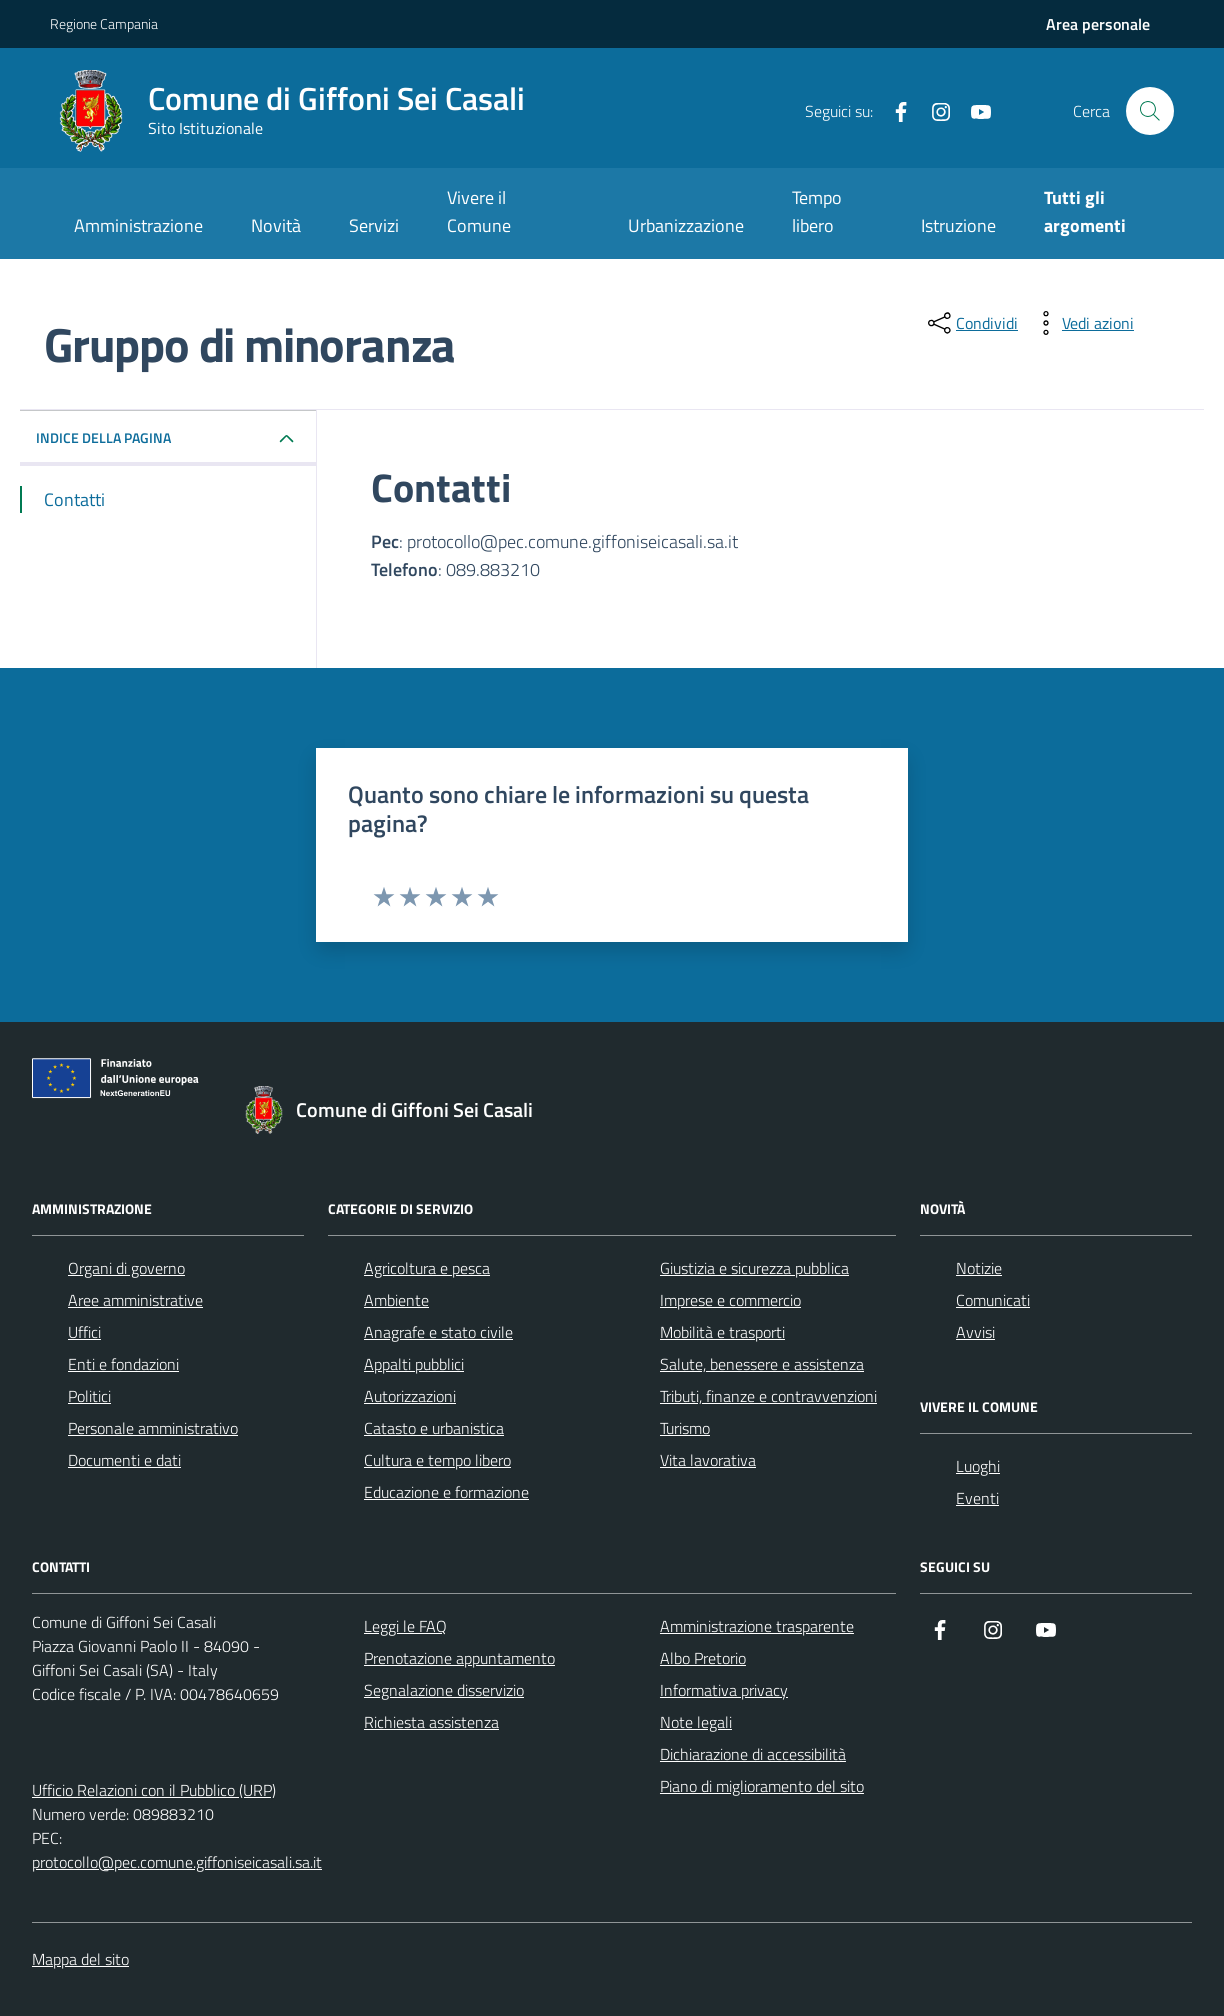 The image size is (1224, 2016). What do you see at coordinates (153, 1428) in the screenshot?
I see `Personale amministrativo` at bounding box center [153, 1428].